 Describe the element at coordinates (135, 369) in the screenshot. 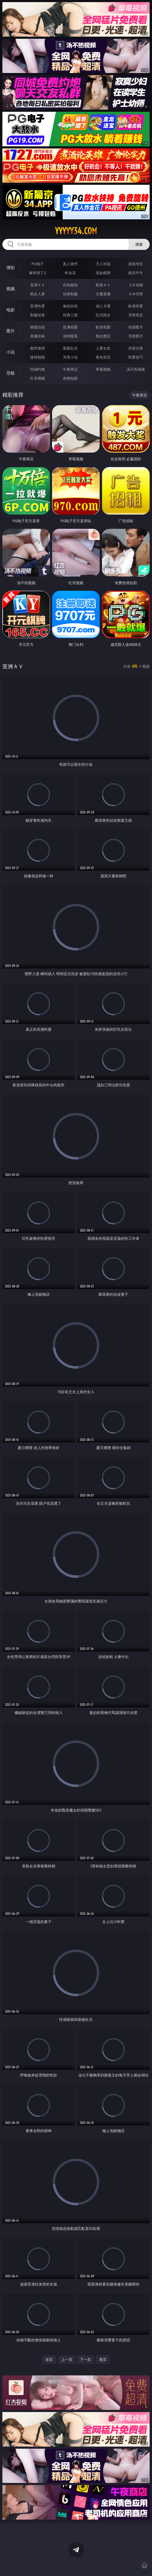

I see `汤不热视频` at that location.